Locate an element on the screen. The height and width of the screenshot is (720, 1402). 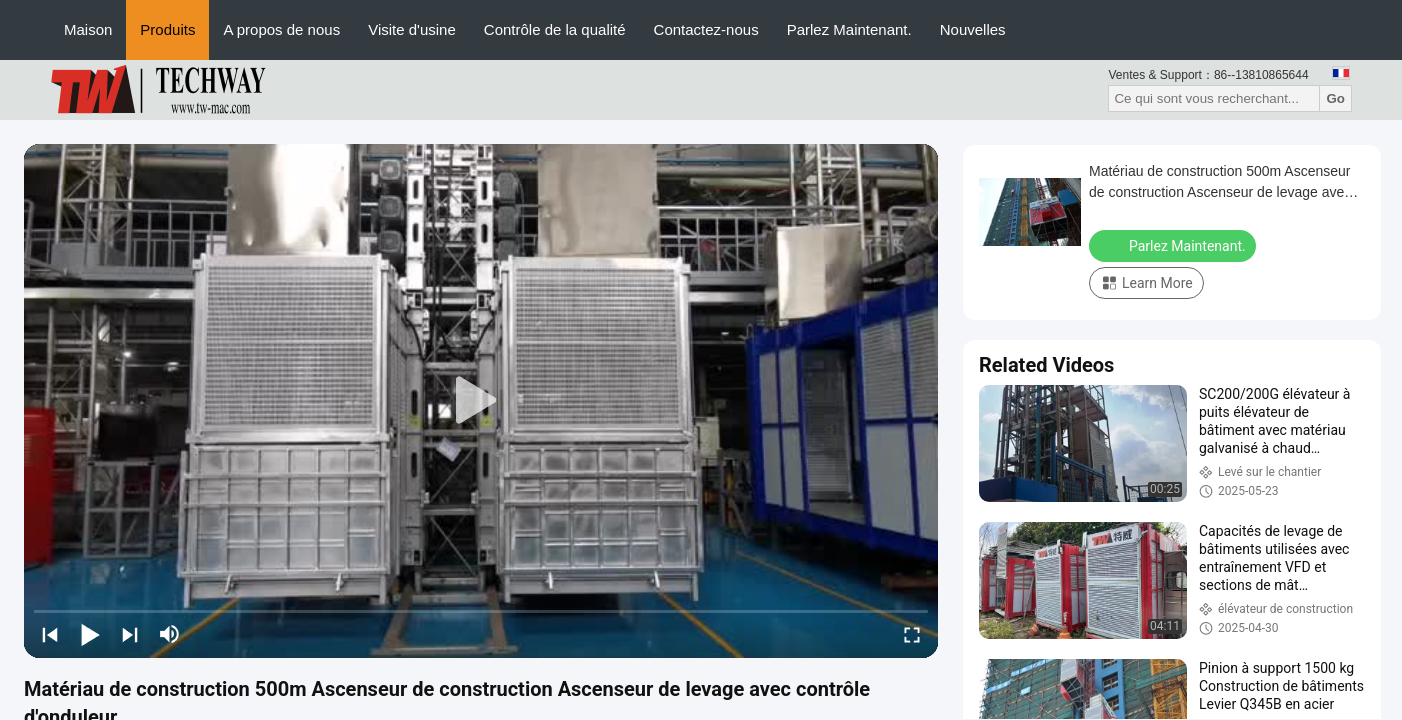
Parlez Maintenant. is located at coordinates (849, 29).